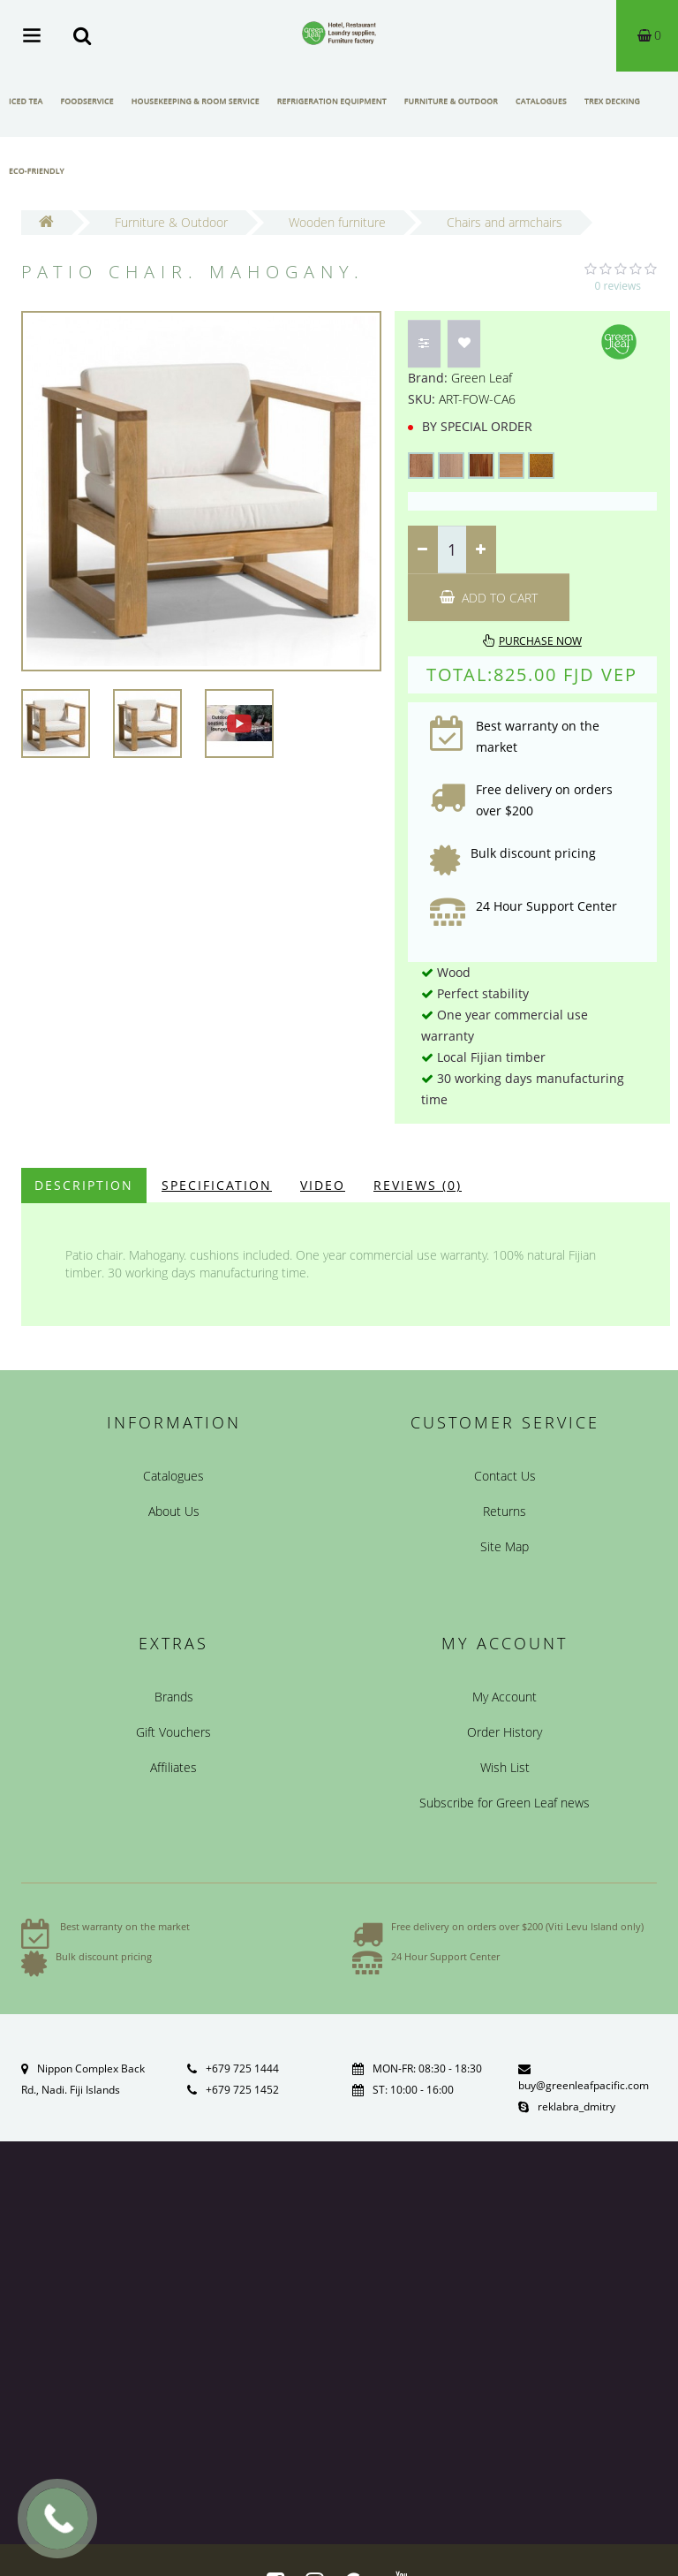 This screenshot has width=678, height=2576. Describe the element at coordinates (217, 1185) in the screenshot. I see `Specification` at that location.